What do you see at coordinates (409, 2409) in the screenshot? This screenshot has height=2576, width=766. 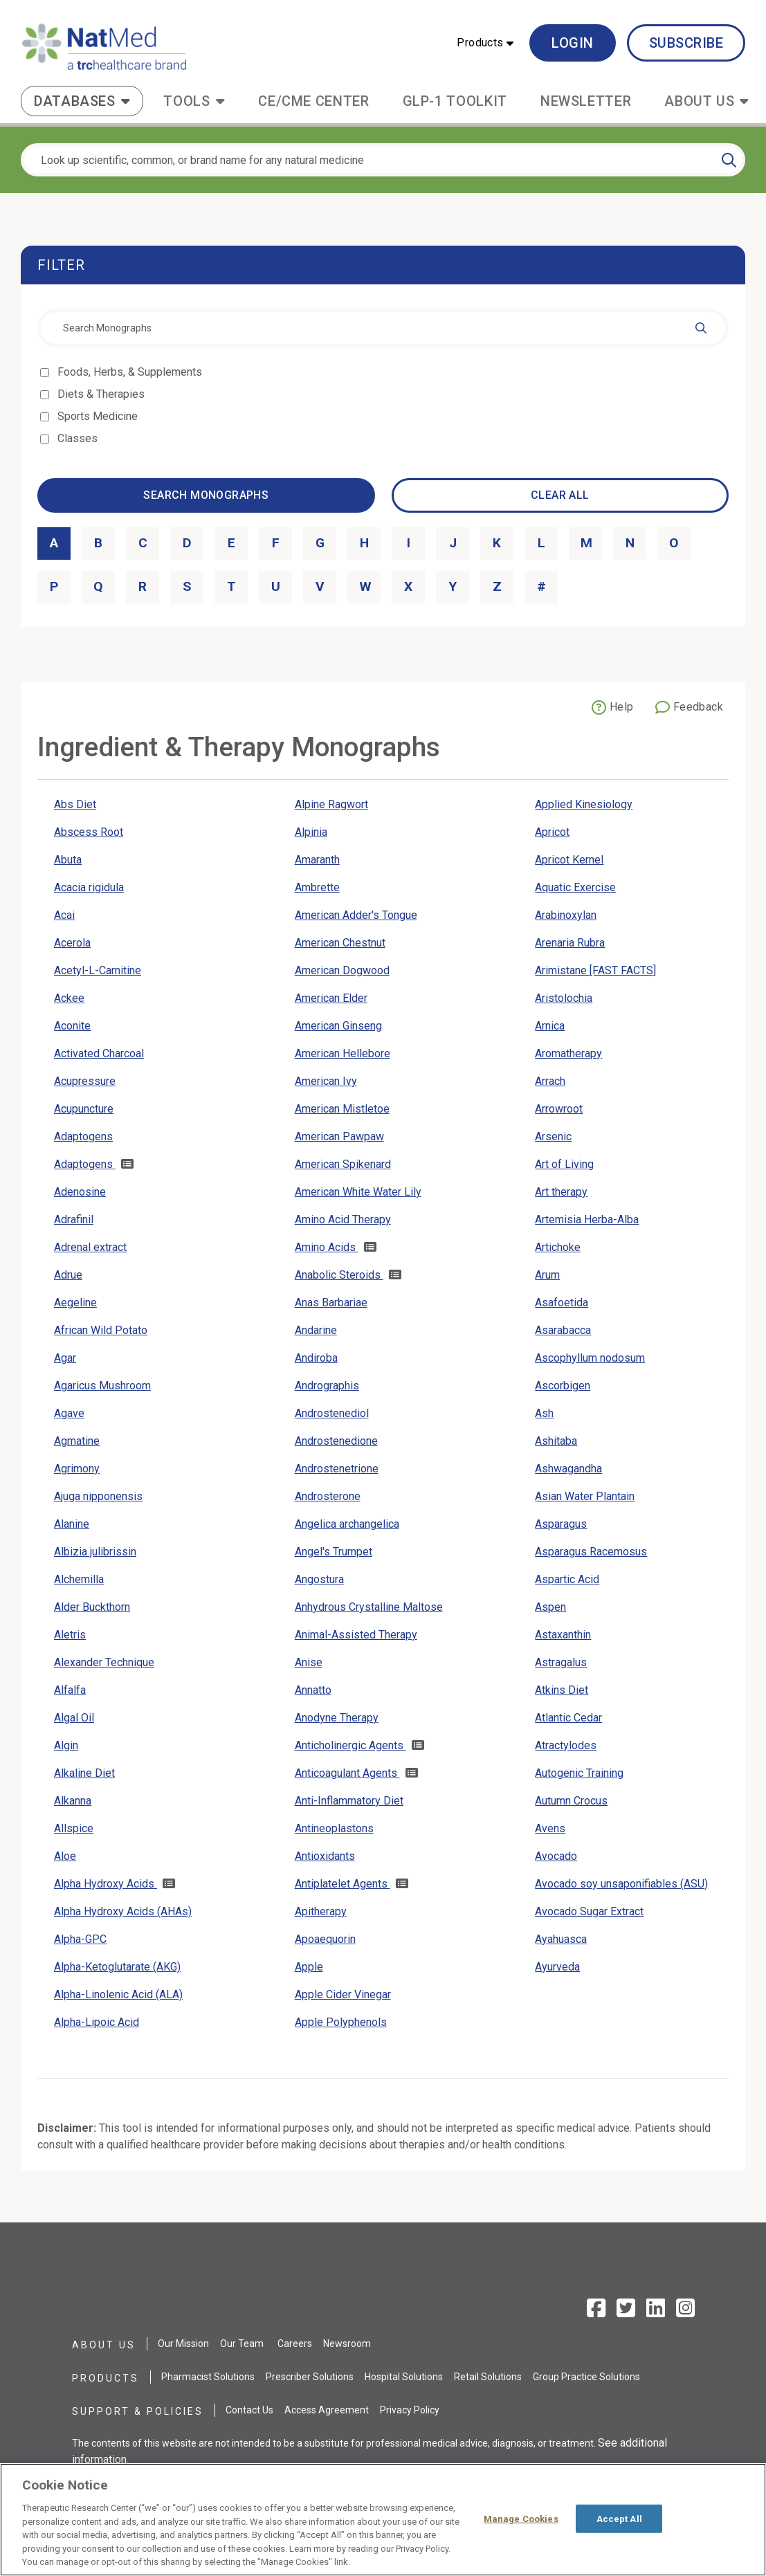 I see `Privacy Policy` at bounding box center [409, 2409].